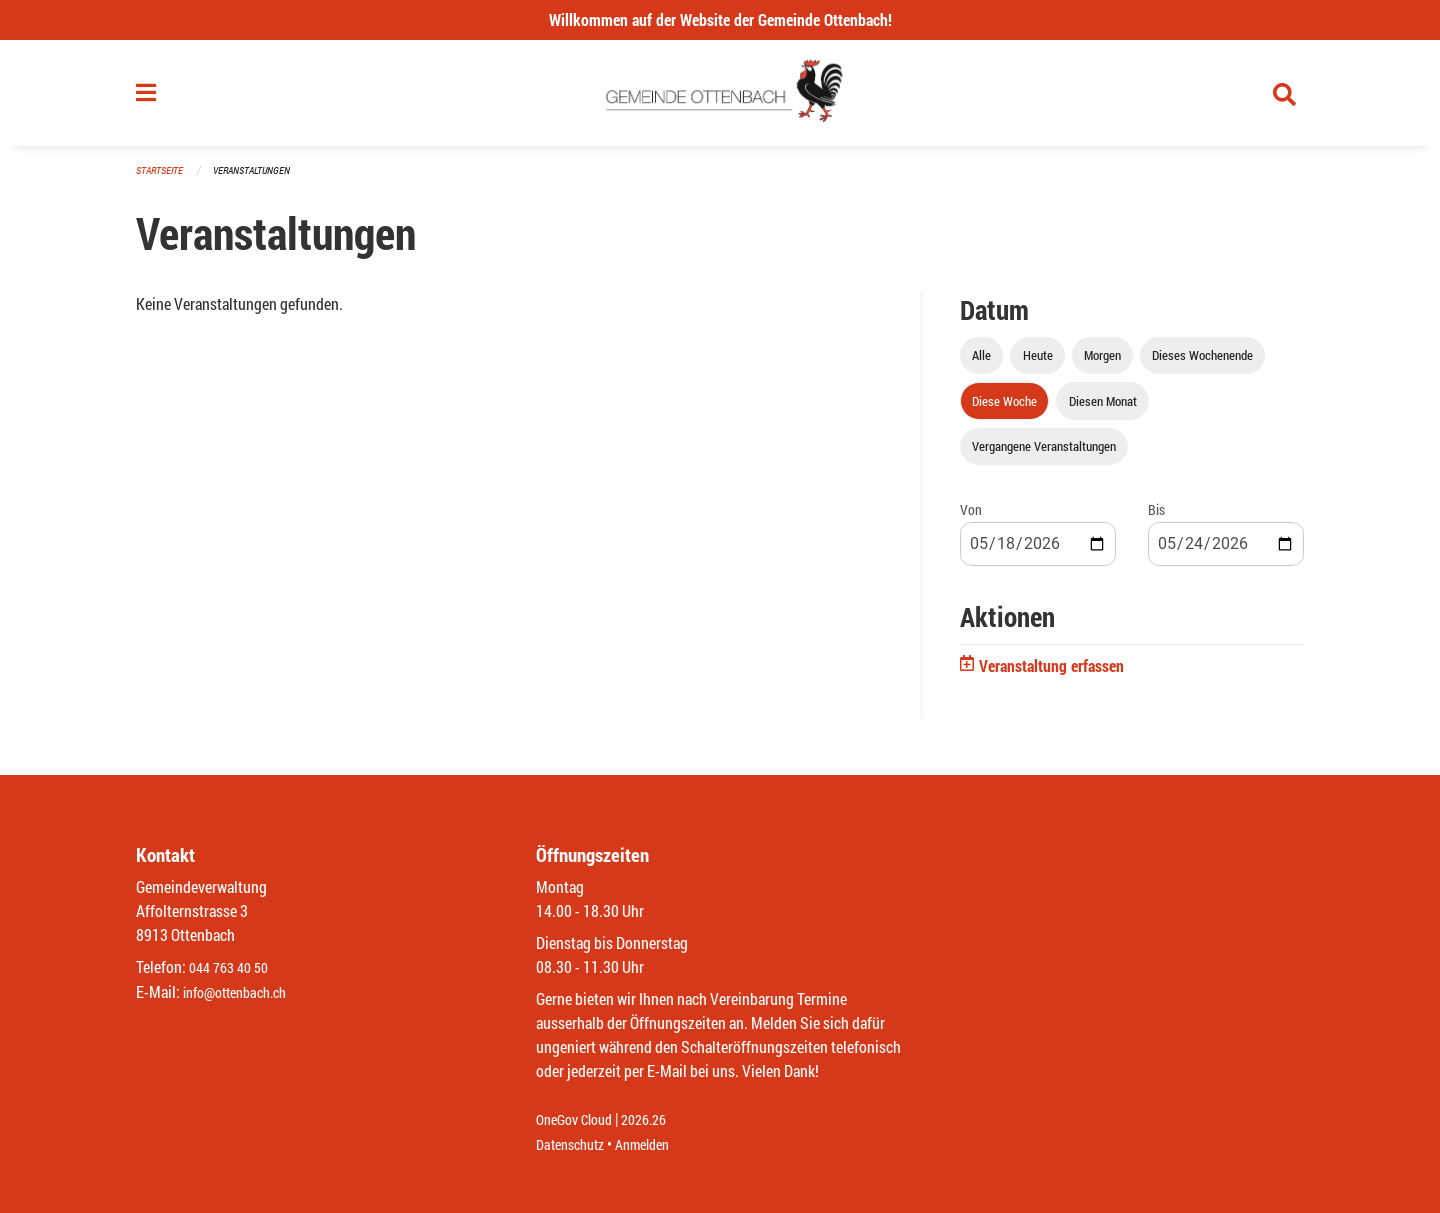 The width and height of the screenshot is (1440, 1213). Describe the element at coordinates (260, 179) in the screenshot. I see `Veranstaltungen` at that location.